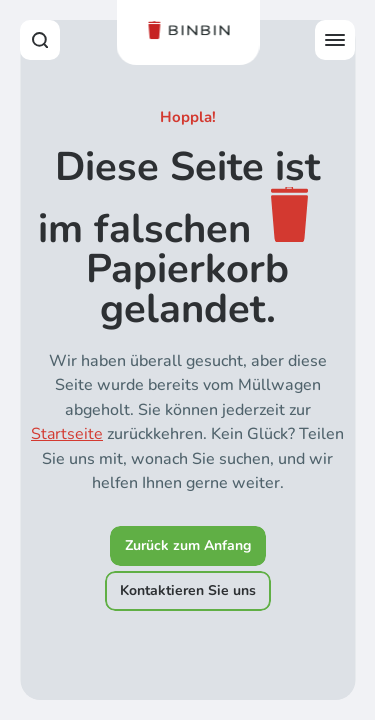 This screenshot has width=375, height=720. What do you see at coordinates (188, 590) in the screenshot?
I see `Kontaktieren Sie uns` at bounding box center [188, 590].